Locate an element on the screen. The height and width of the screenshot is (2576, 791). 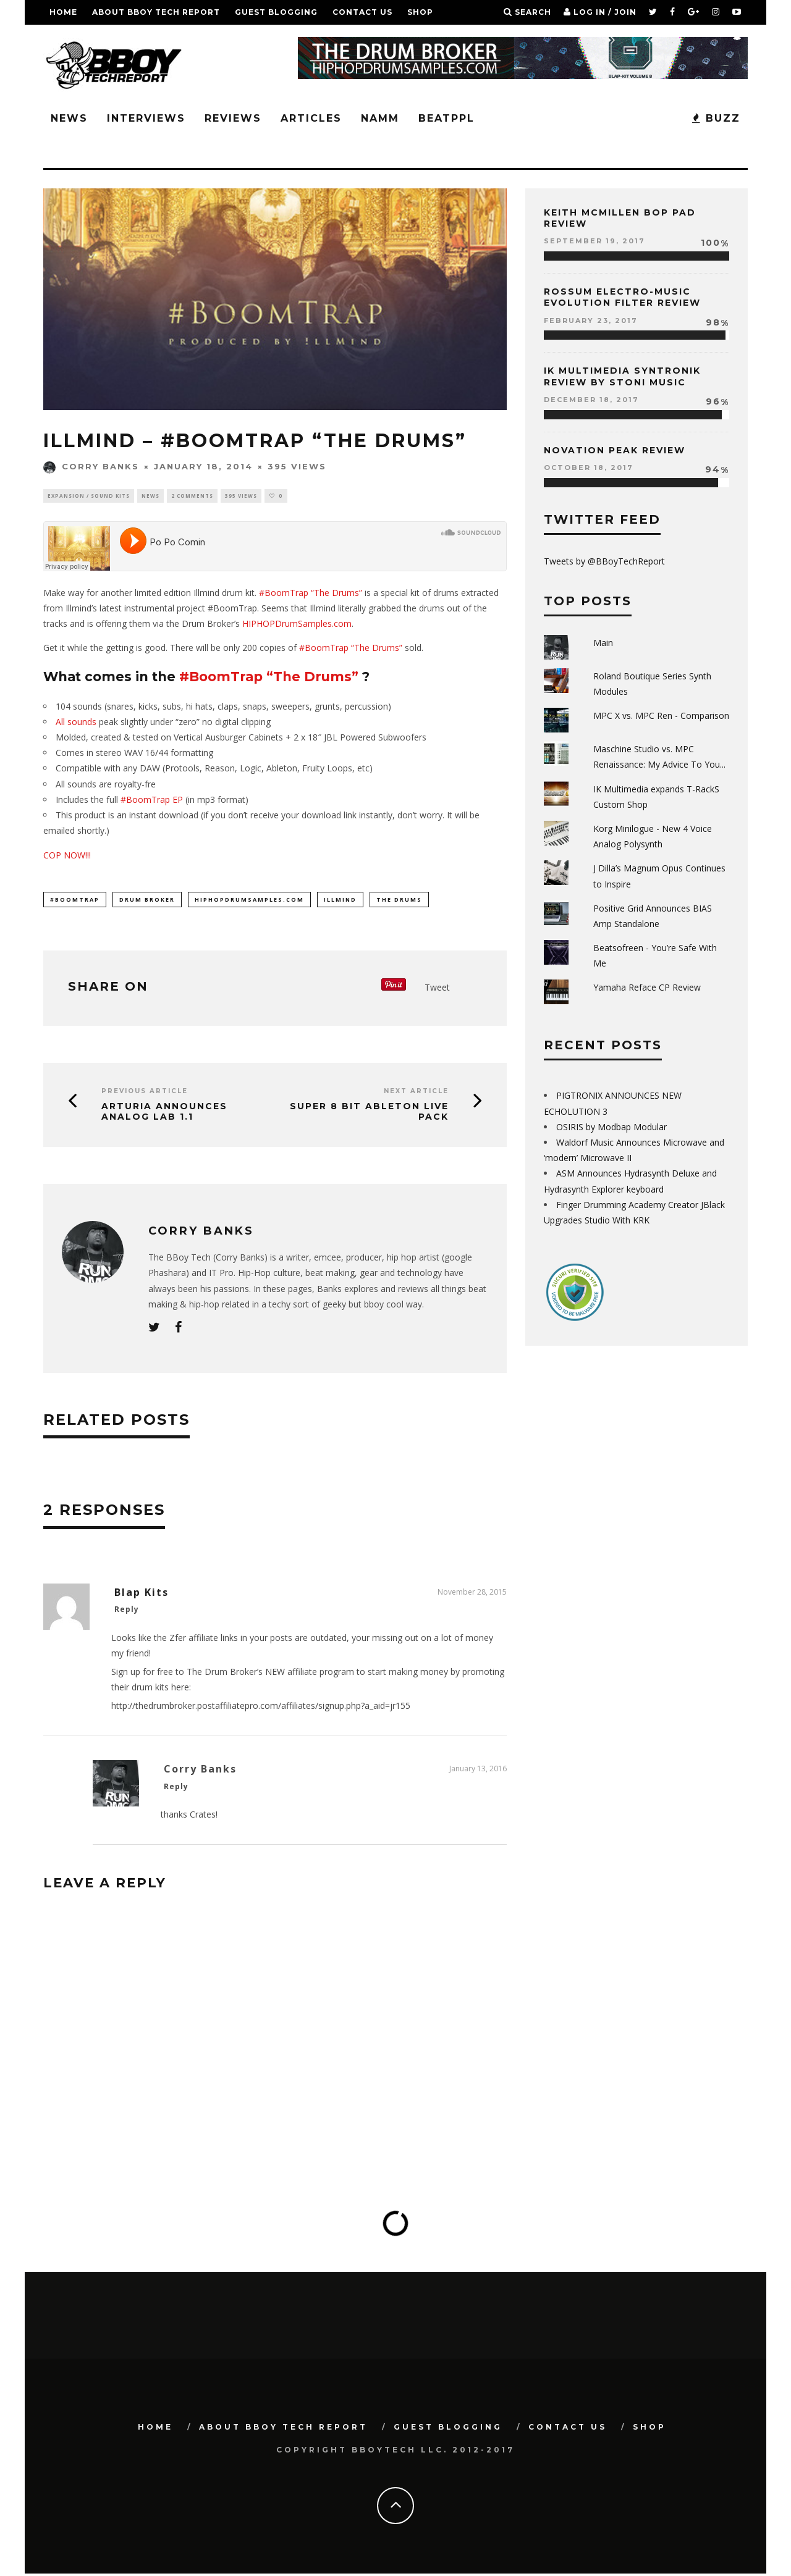
#BoomTrap EP is located at coordinates (152, 801).